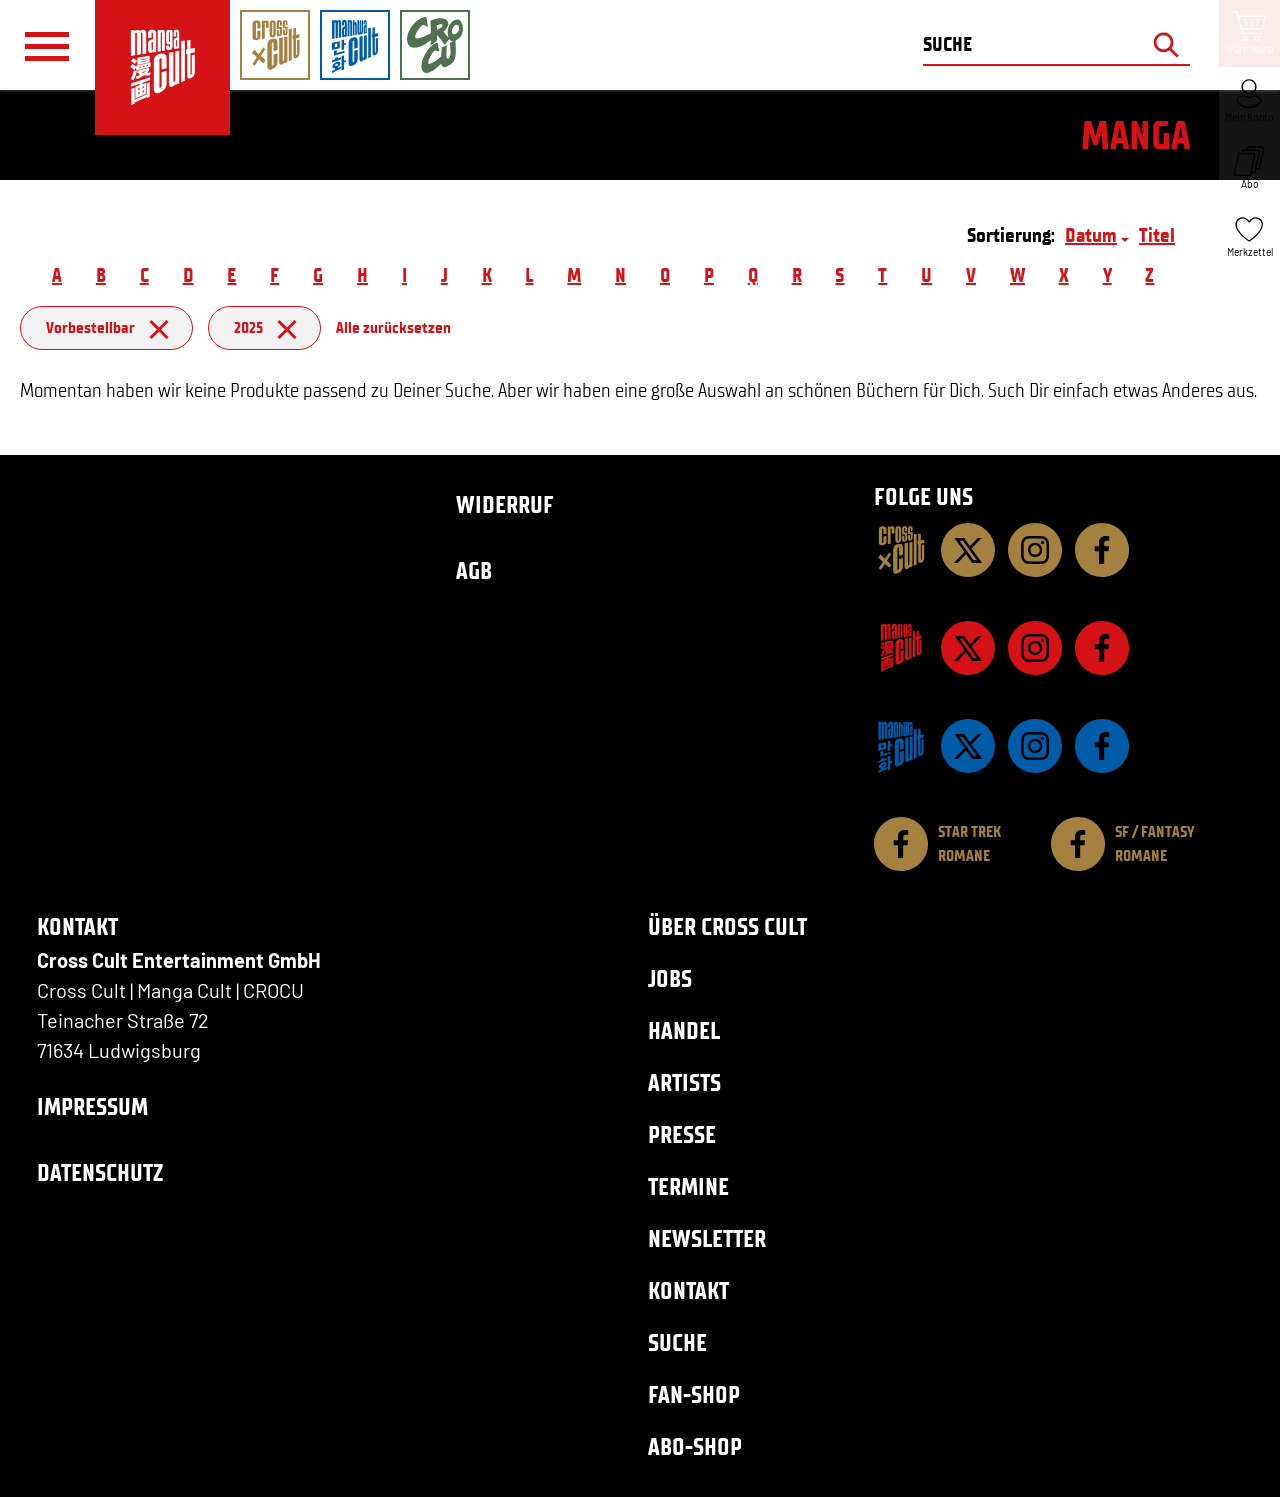 The height and width of the screenshot is (1497, 1280). What do you see at coordinates (688, 1290) in the screenshot?
I see `Kontakt` at bounding box center [688, 1290].